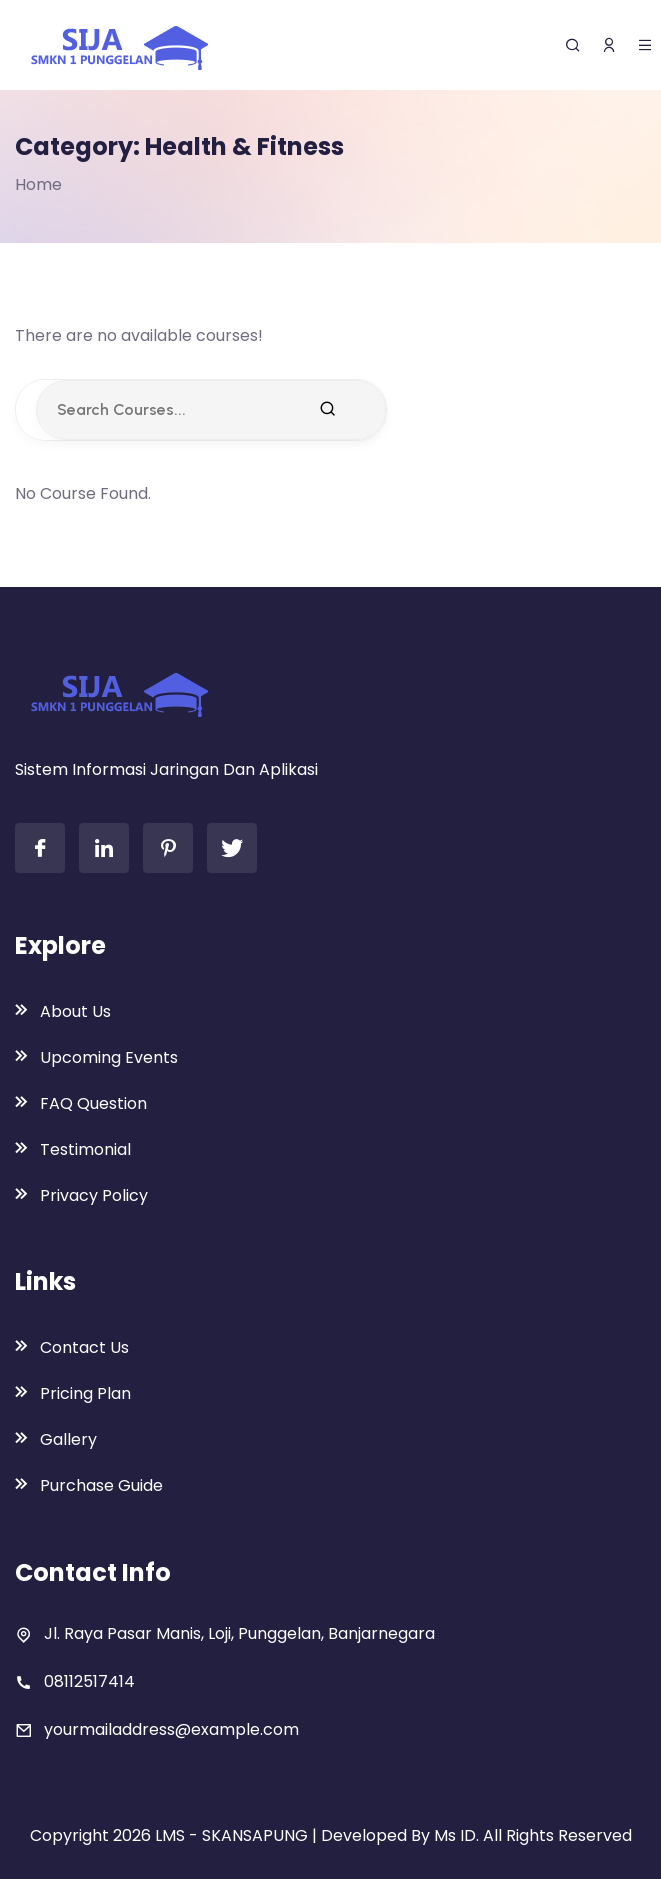  Describe the element at coordinates (85, 1149) in the screenshot. I see `Testimonial` at that location.